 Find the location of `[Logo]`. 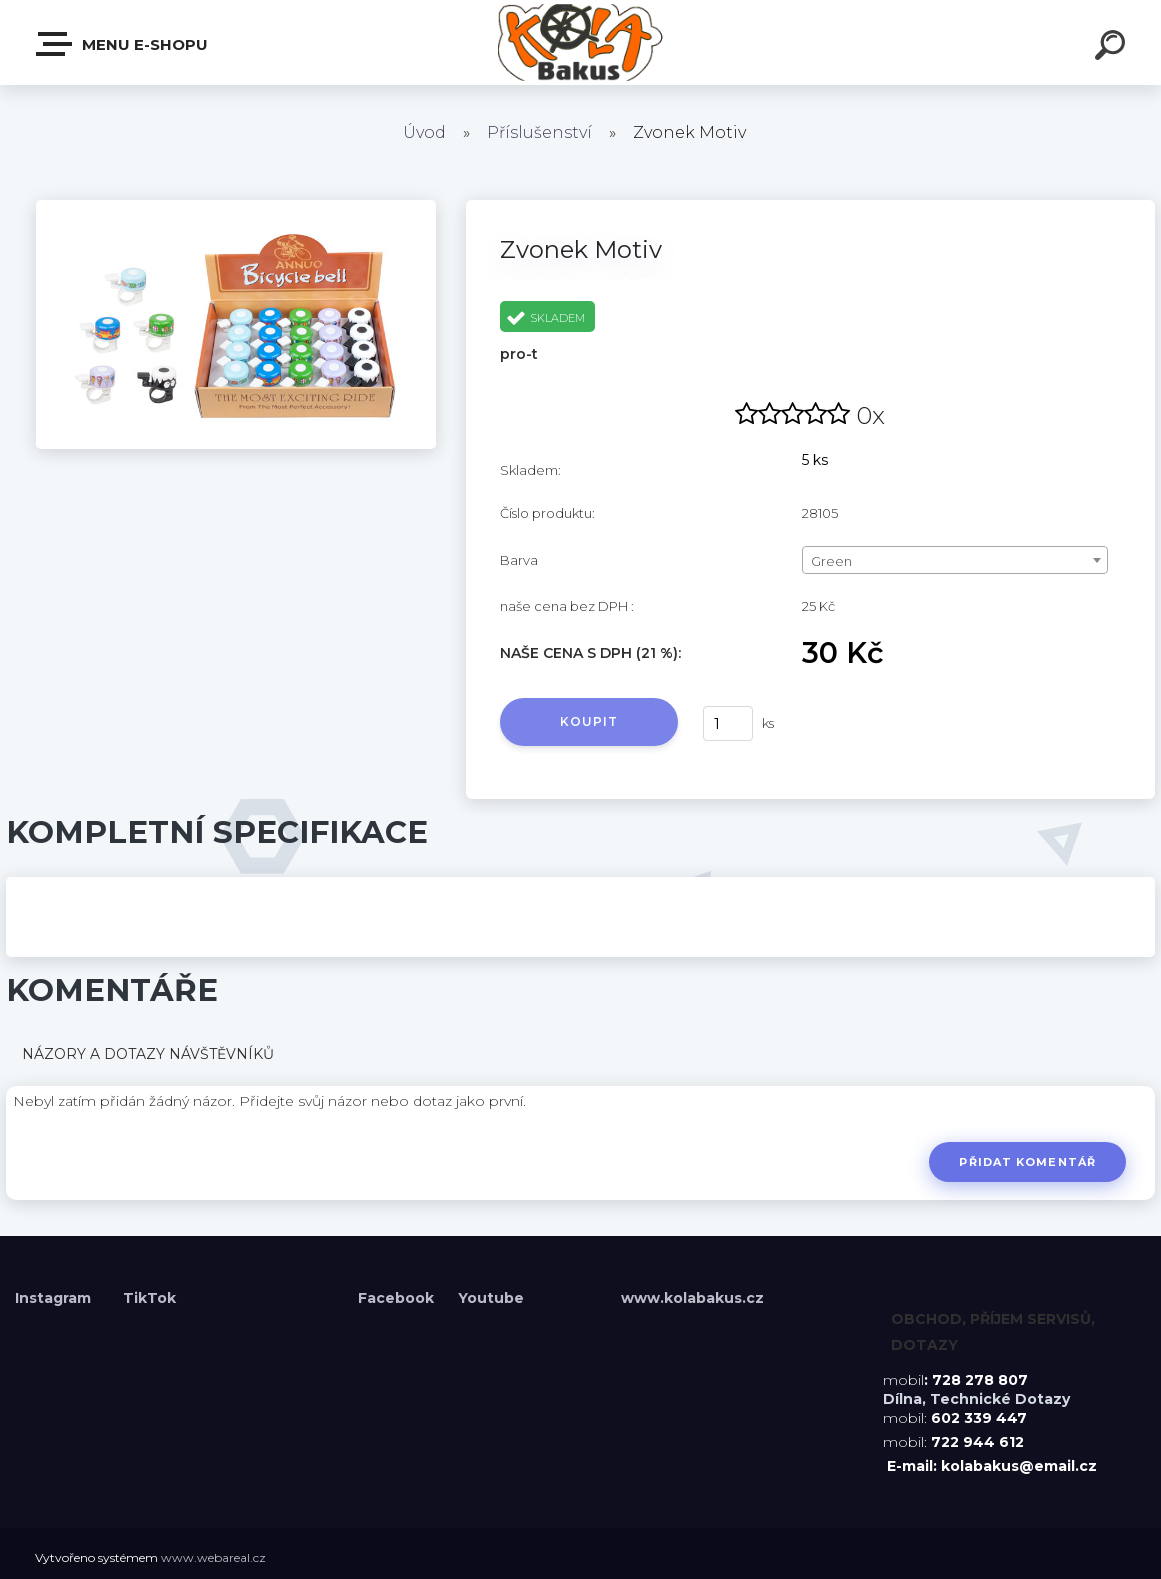

[Logo] is located at coordinates (580, 42).